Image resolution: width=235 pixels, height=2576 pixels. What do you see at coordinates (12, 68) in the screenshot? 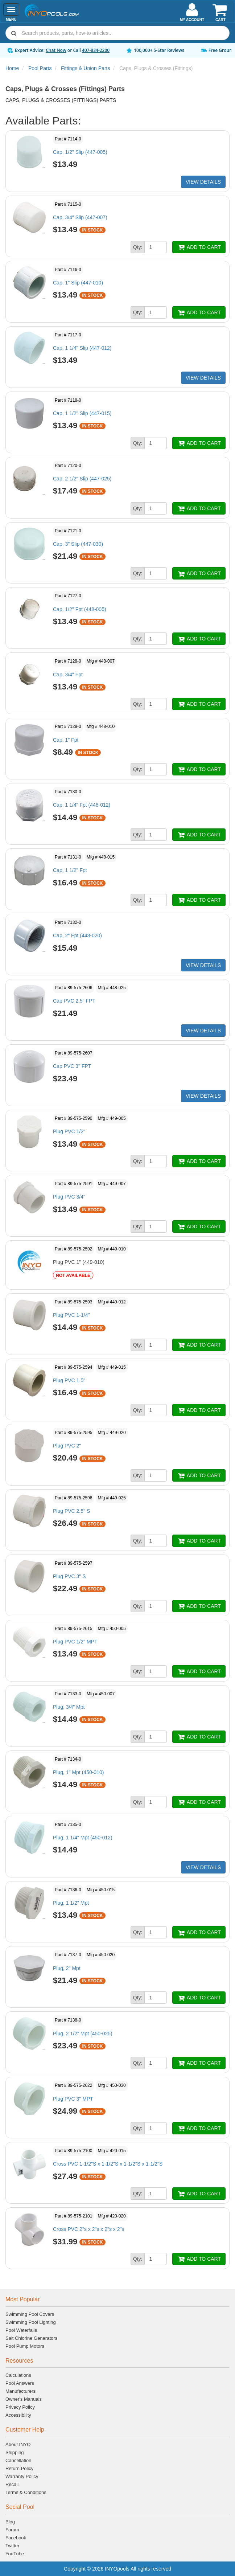
I see `Home` at bounding box center [12, 68].